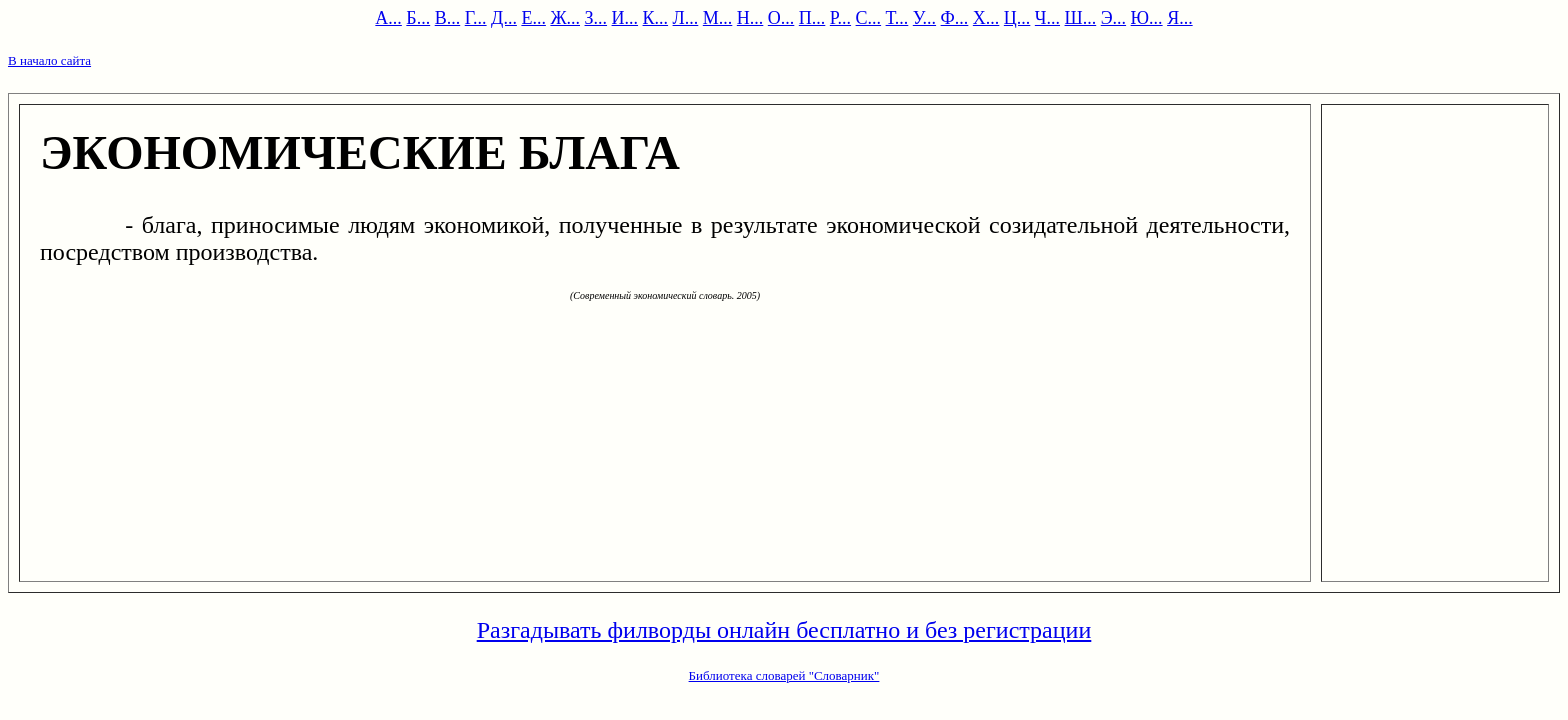  What do you see at coordinates (625, 18) in the screenshot?
I see `И...` at bounding box center [625, 18].